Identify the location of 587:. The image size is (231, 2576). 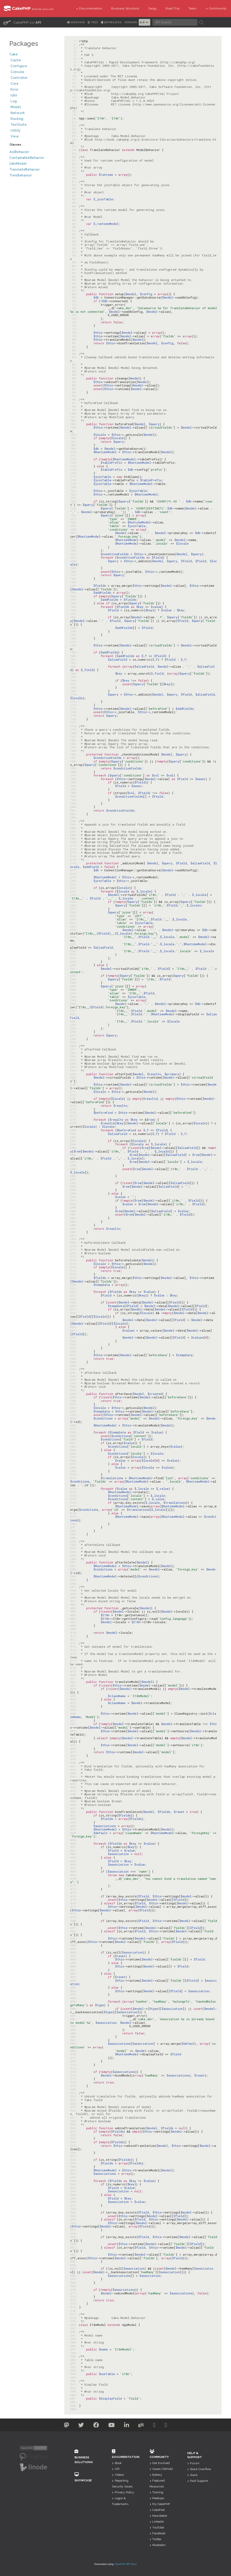
(74, 2349).